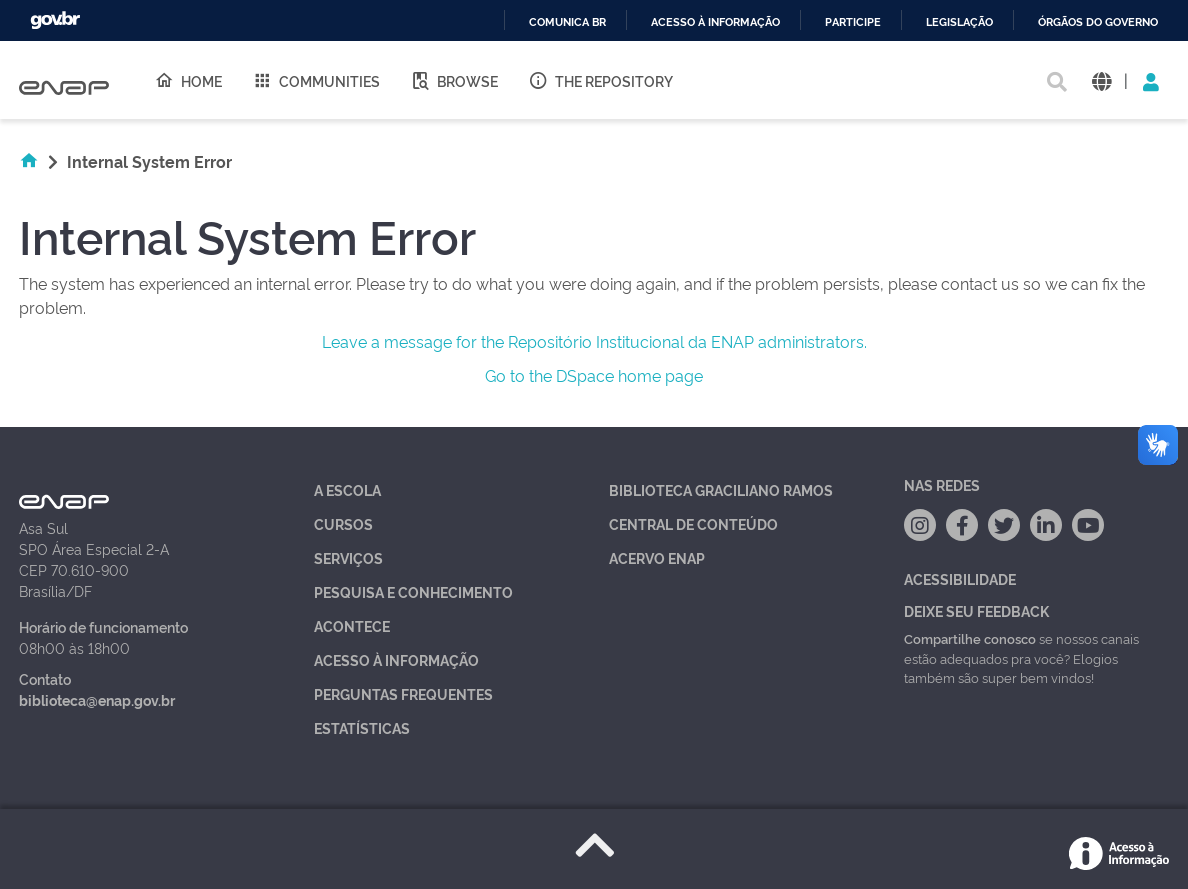  What do you see at coordinates (188, 80) in the screenshot?
I see `Home` at bounding box center [188, 80].